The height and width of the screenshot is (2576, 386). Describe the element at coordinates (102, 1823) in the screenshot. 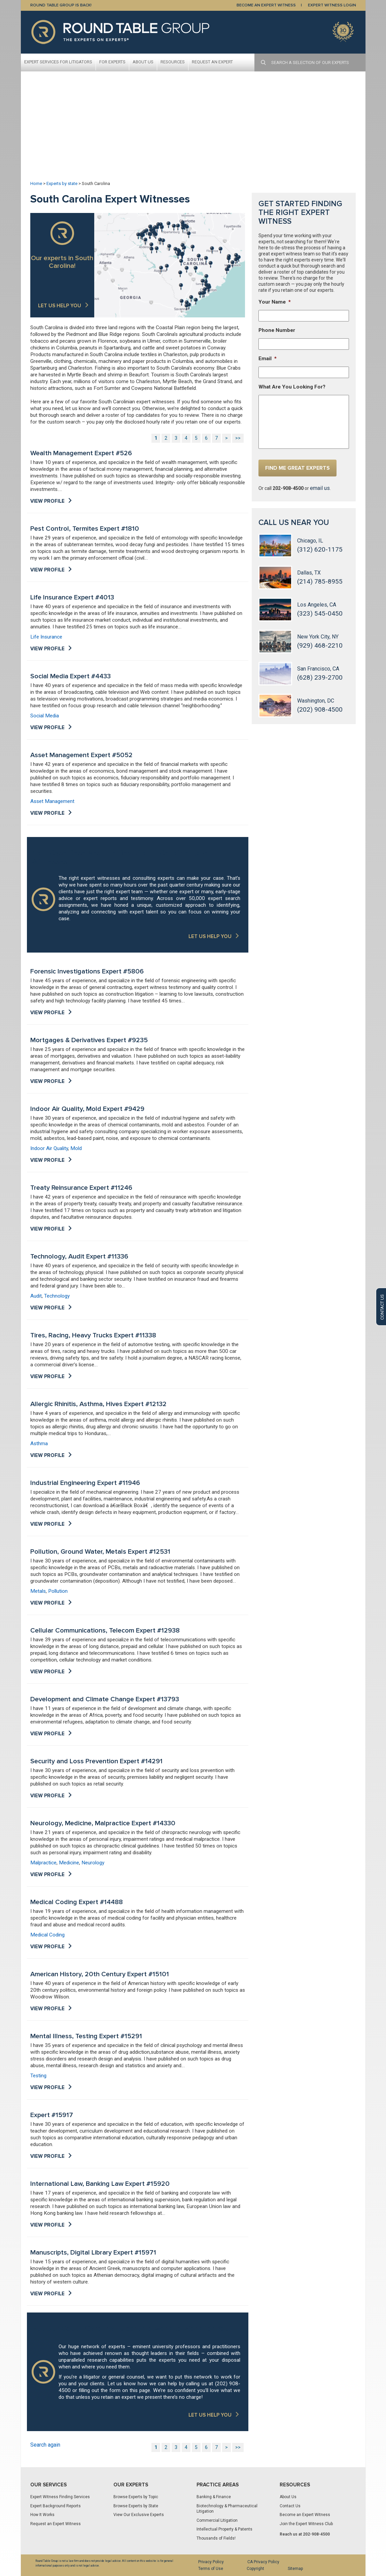

I see `Neurology, Medicine, Malpractice Expert #14330` at that location.